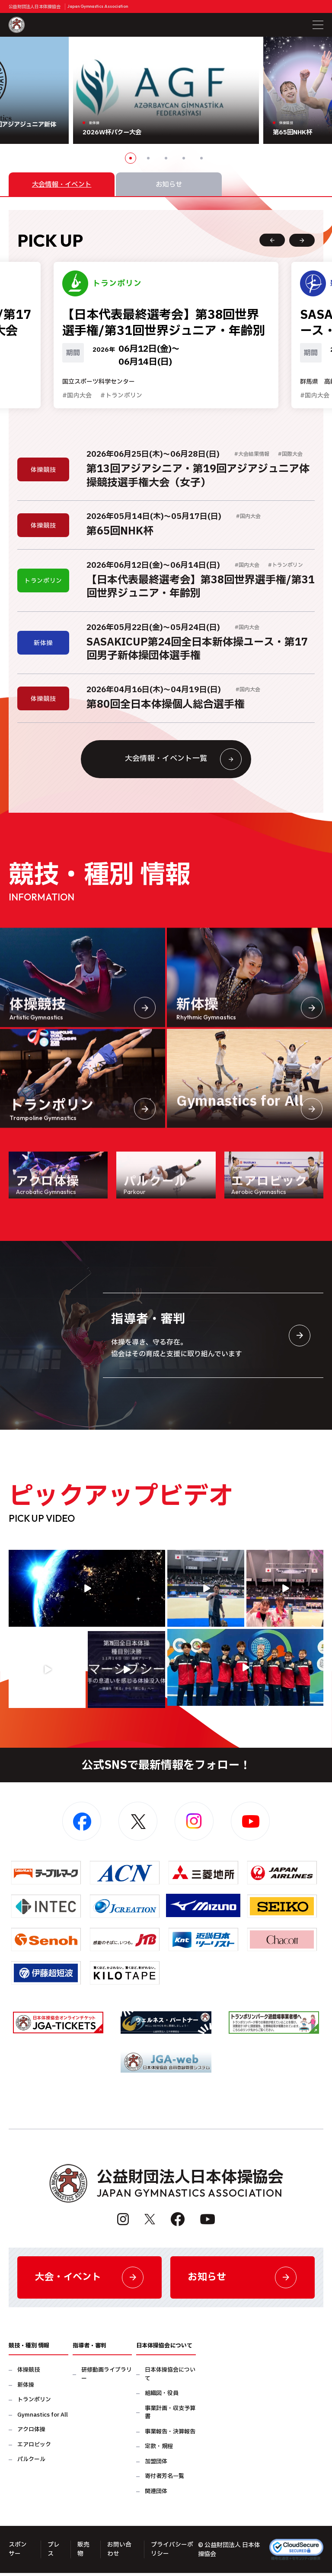 The height and width of the screenshot is (2576, 332). What do you see at coordinates (201, 158) in the screenshot?
I see `5 [button]` at bounding box center [201, 158].